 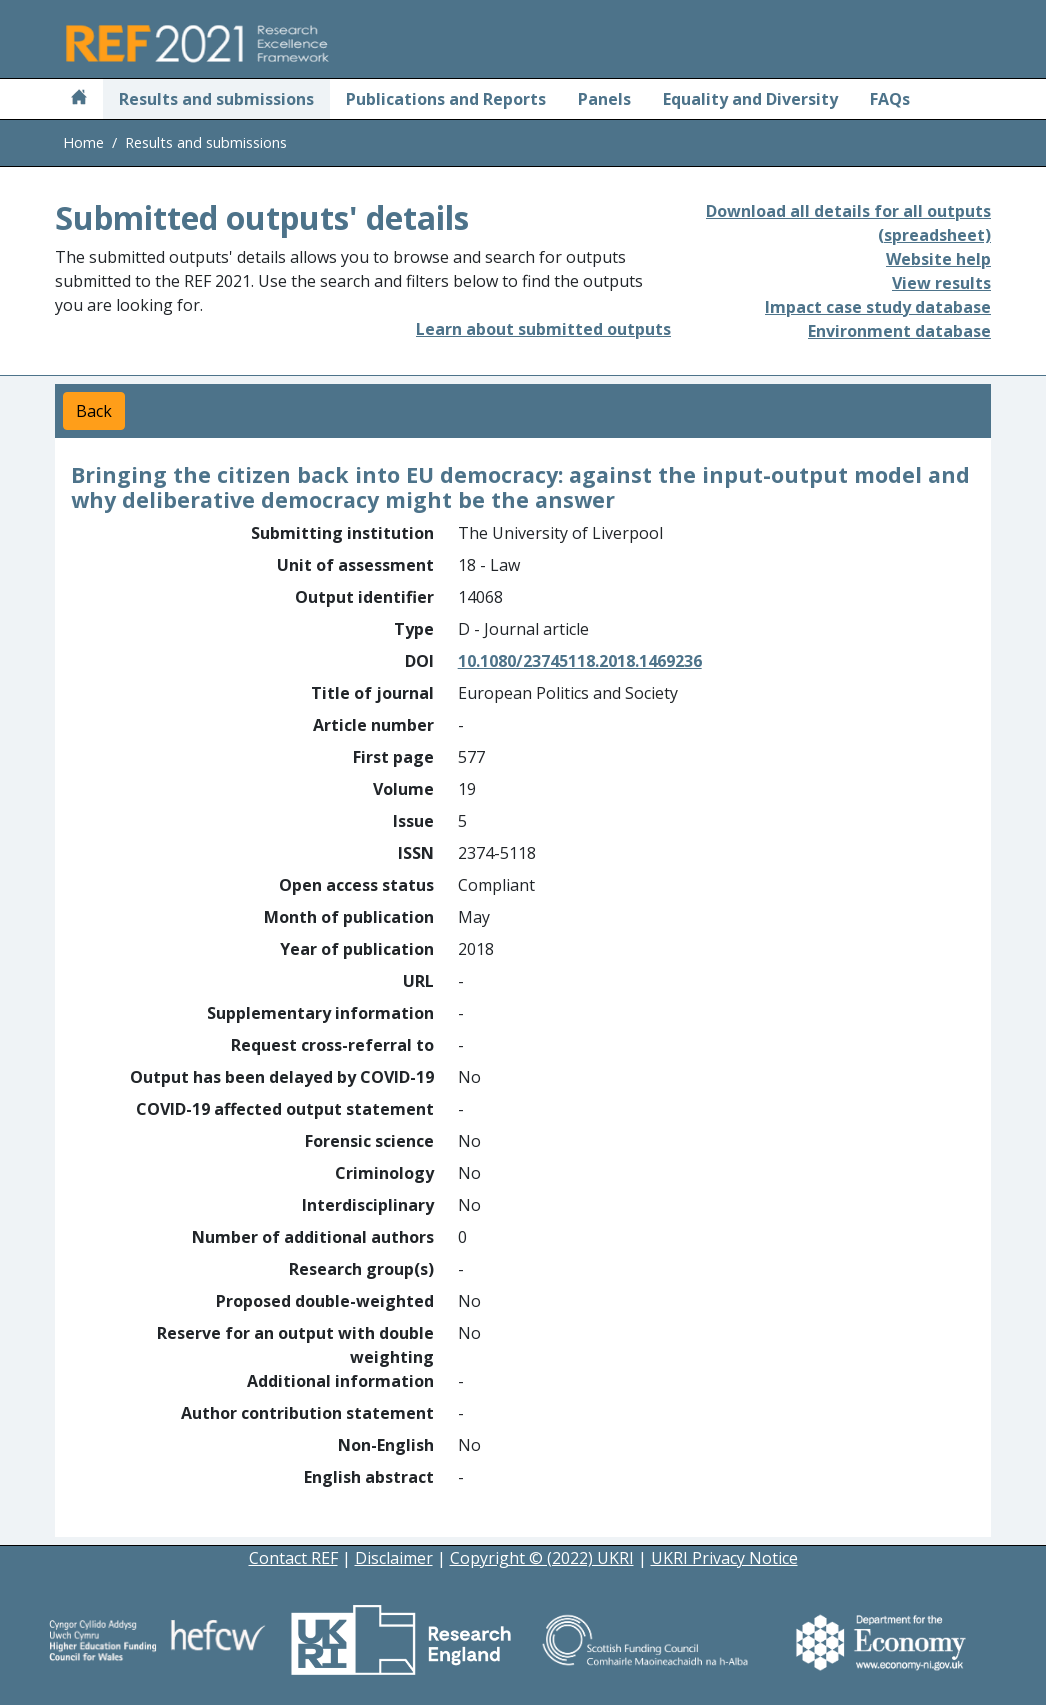 I want to click on View results, so click(x=941, y=283).